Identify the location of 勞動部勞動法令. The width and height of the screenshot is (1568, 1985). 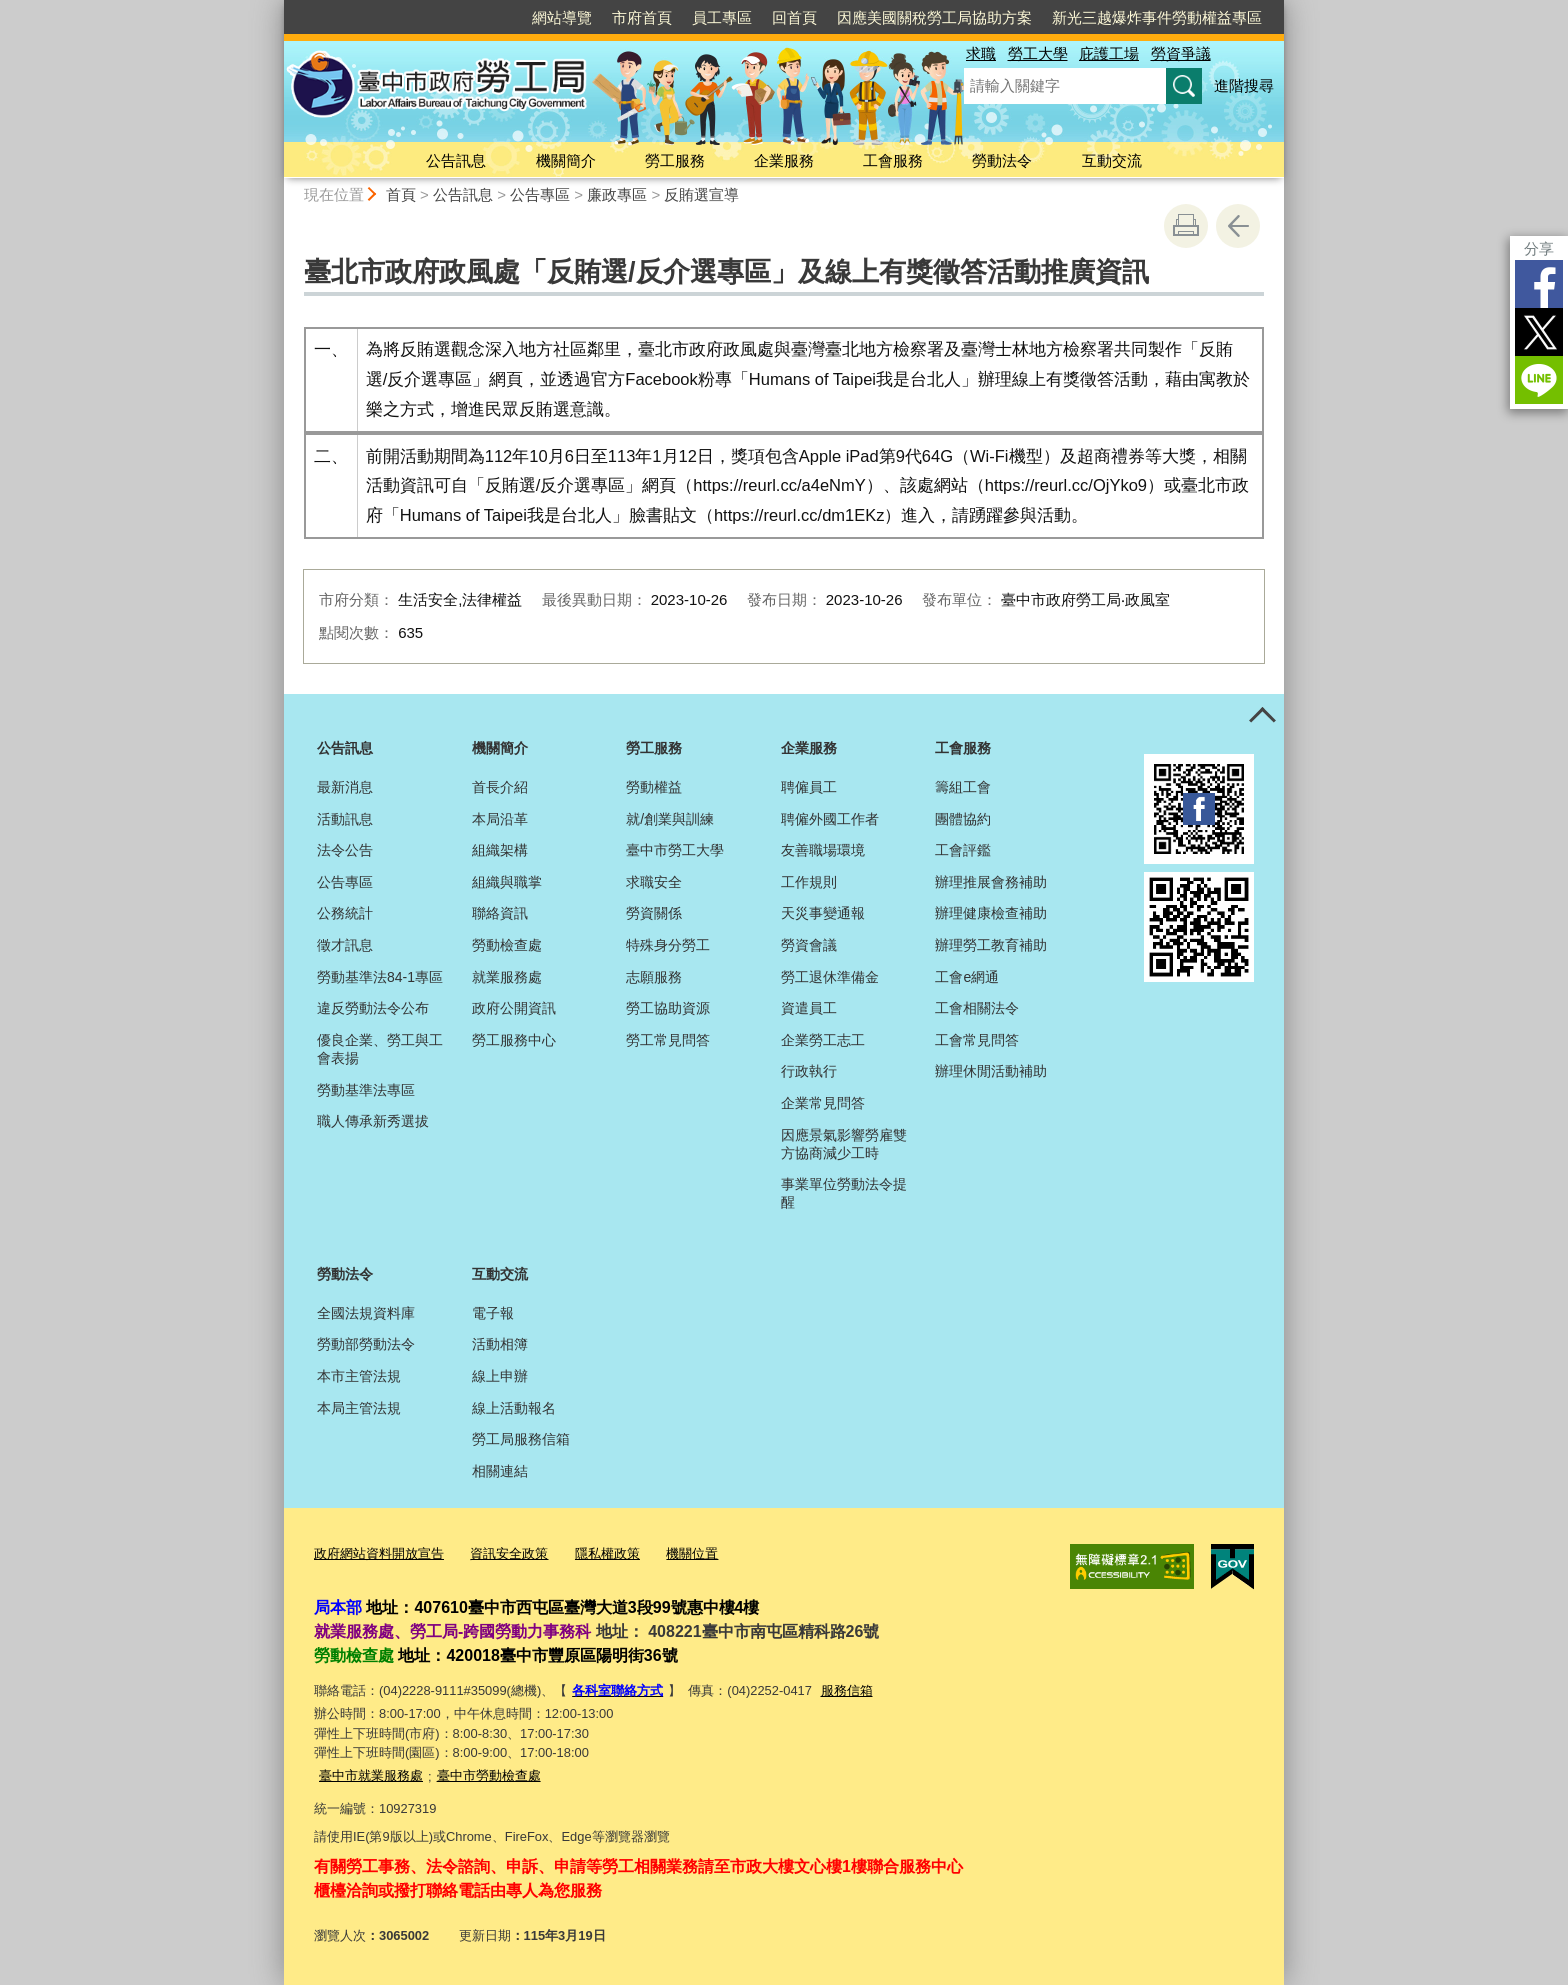
(366, 1344).